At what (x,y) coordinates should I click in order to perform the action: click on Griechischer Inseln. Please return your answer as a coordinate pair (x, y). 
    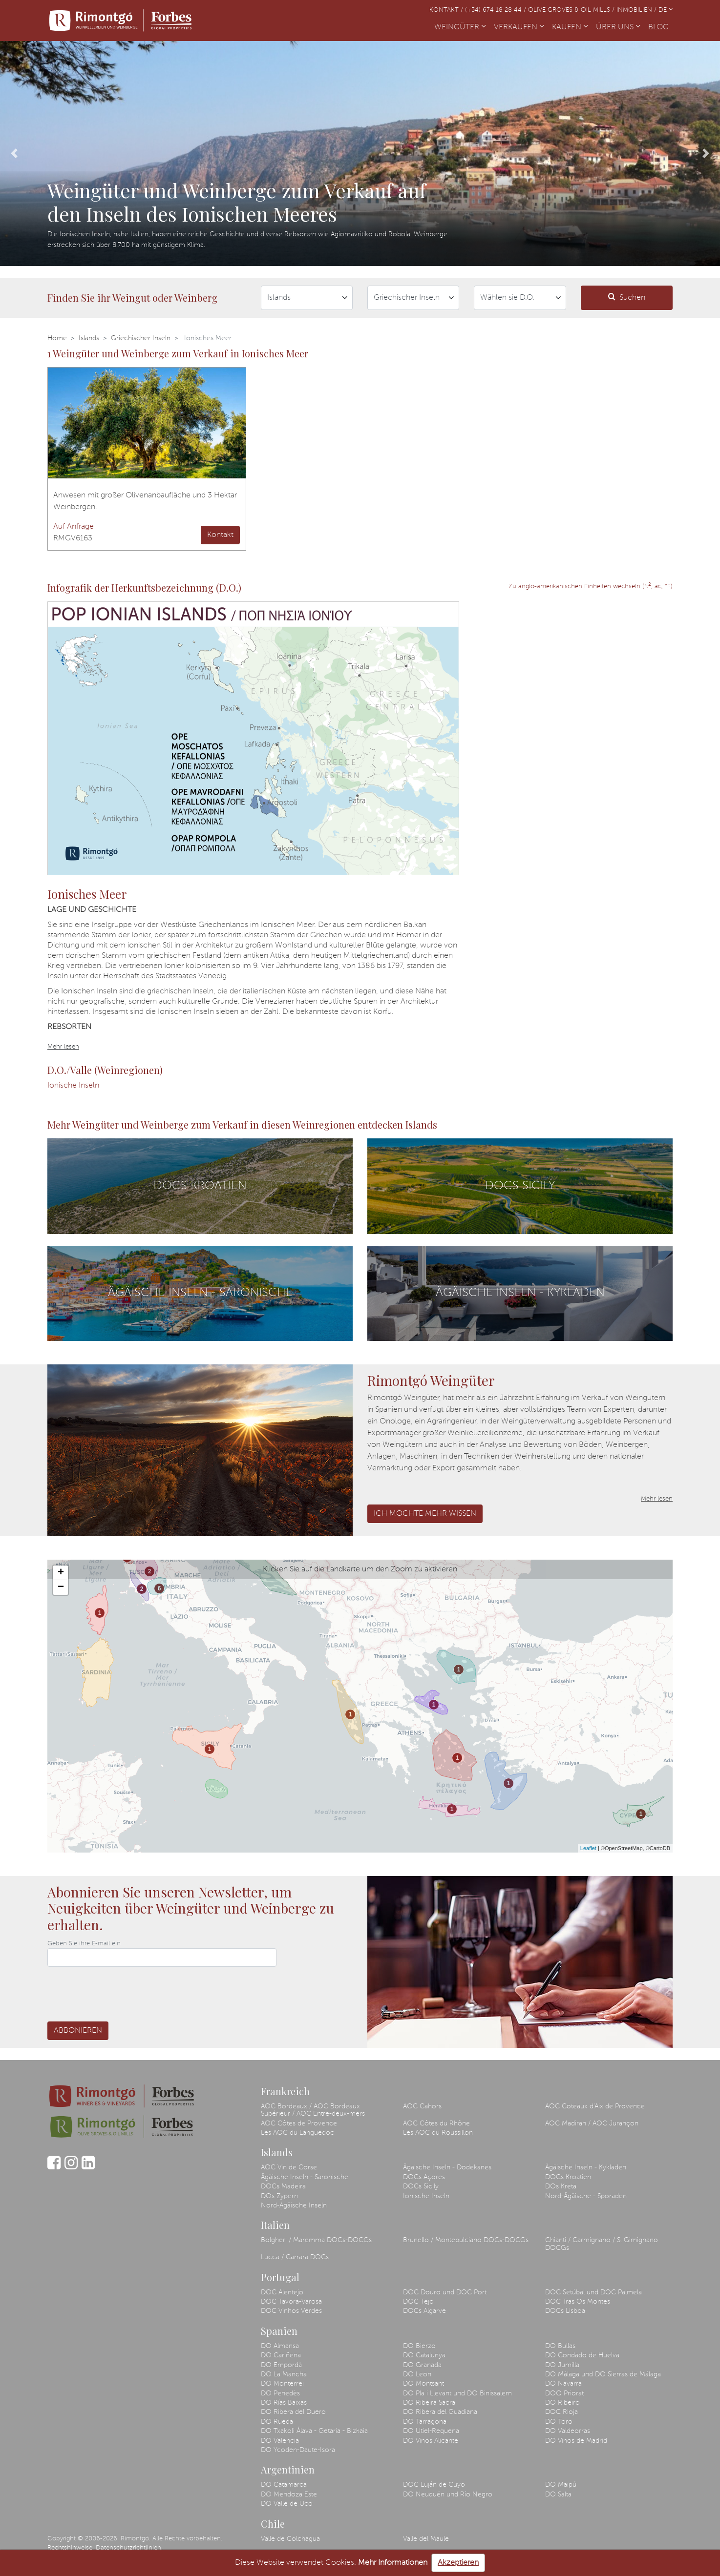
    Looking at the image, I should click on (140, 338).